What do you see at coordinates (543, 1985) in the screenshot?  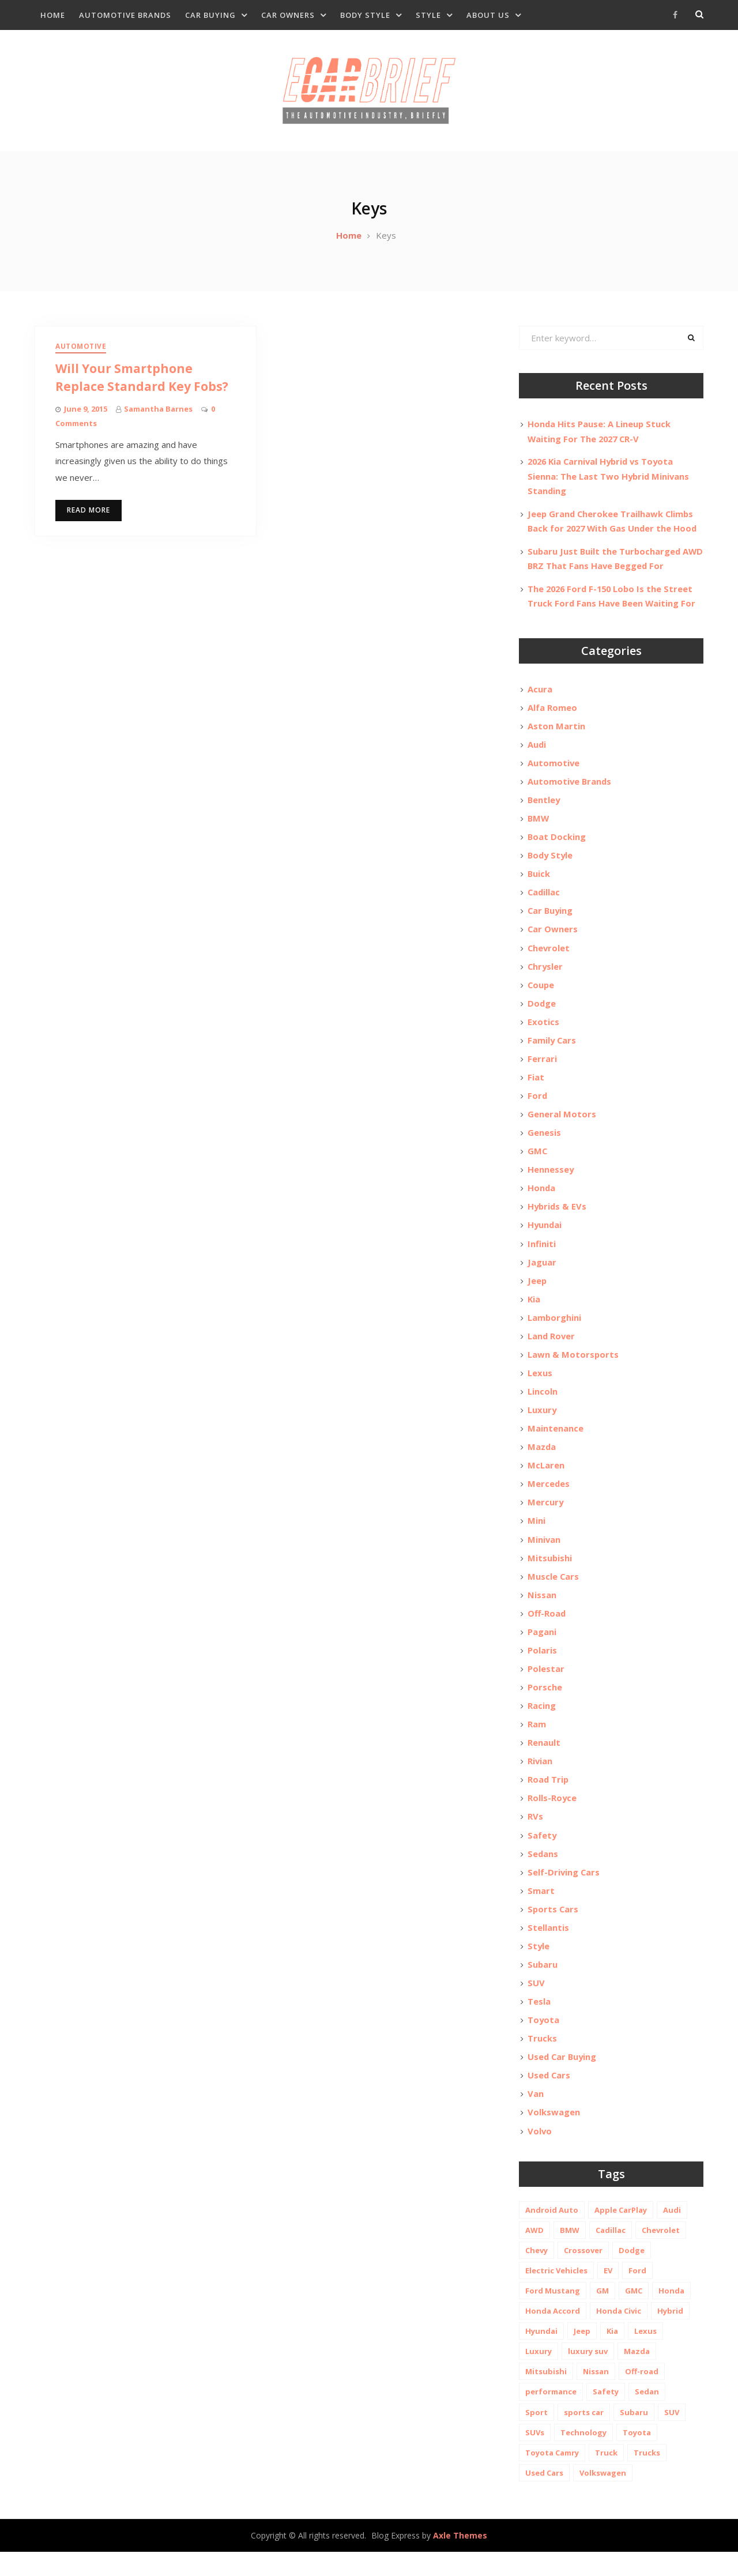 I see `Subaru` at bounding box center [543, 1985].